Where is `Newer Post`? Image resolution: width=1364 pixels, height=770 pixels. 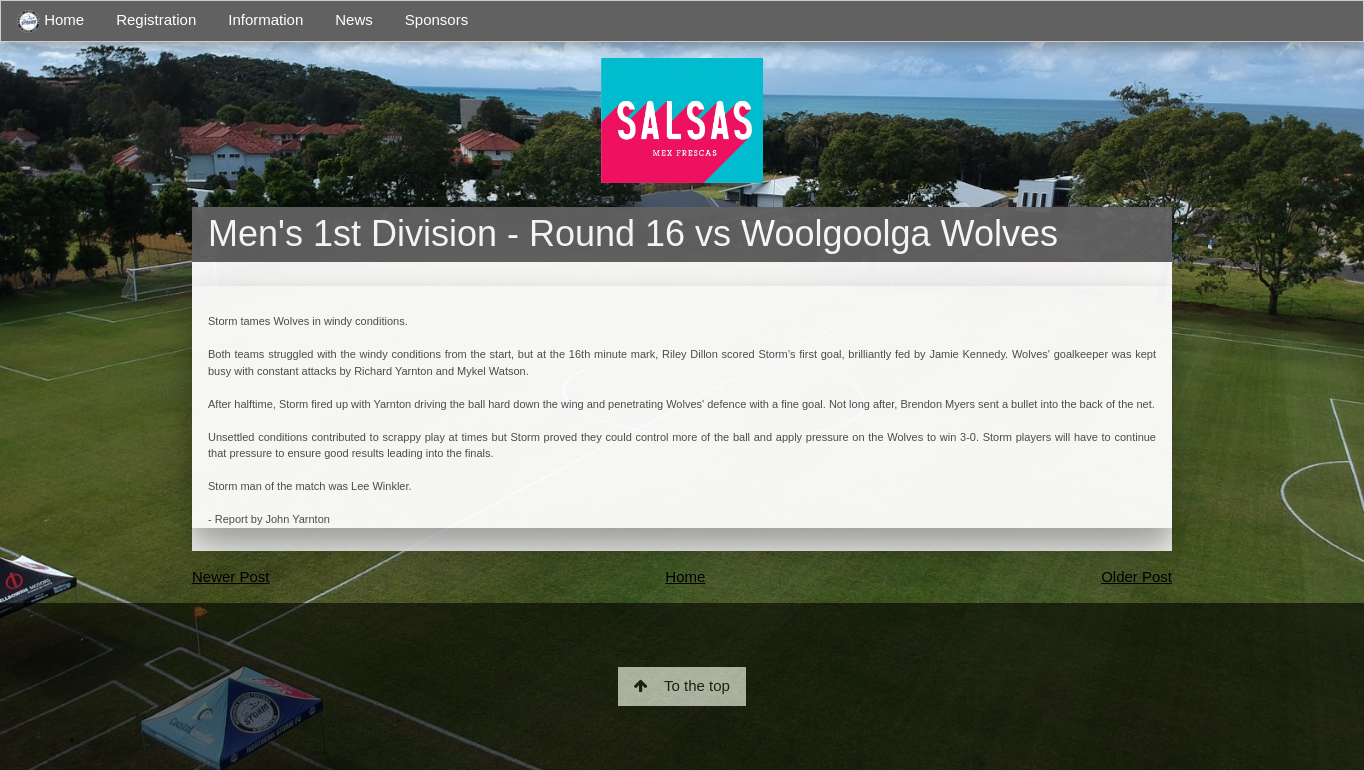
Newer Post is located at coordinates (231, 576).